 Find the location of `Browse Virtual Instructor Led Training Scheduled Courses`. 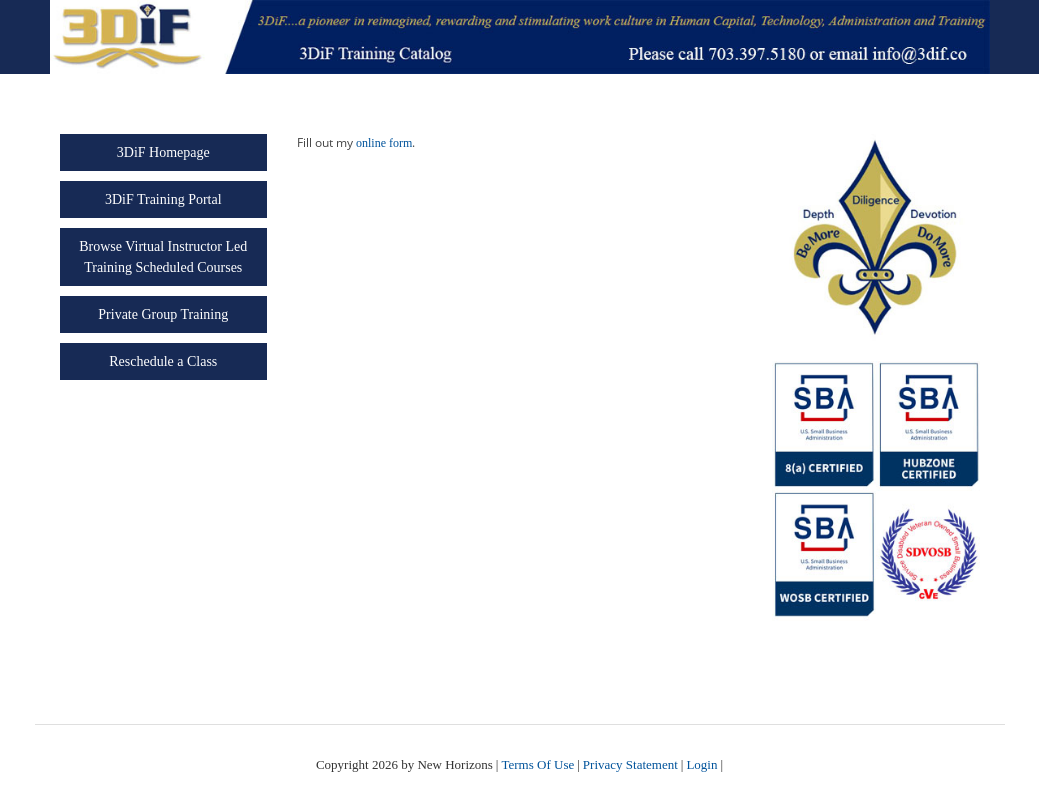

Browse Virtual Instructor Led Training Scheduled Courses is located at coordinates (163, 257).